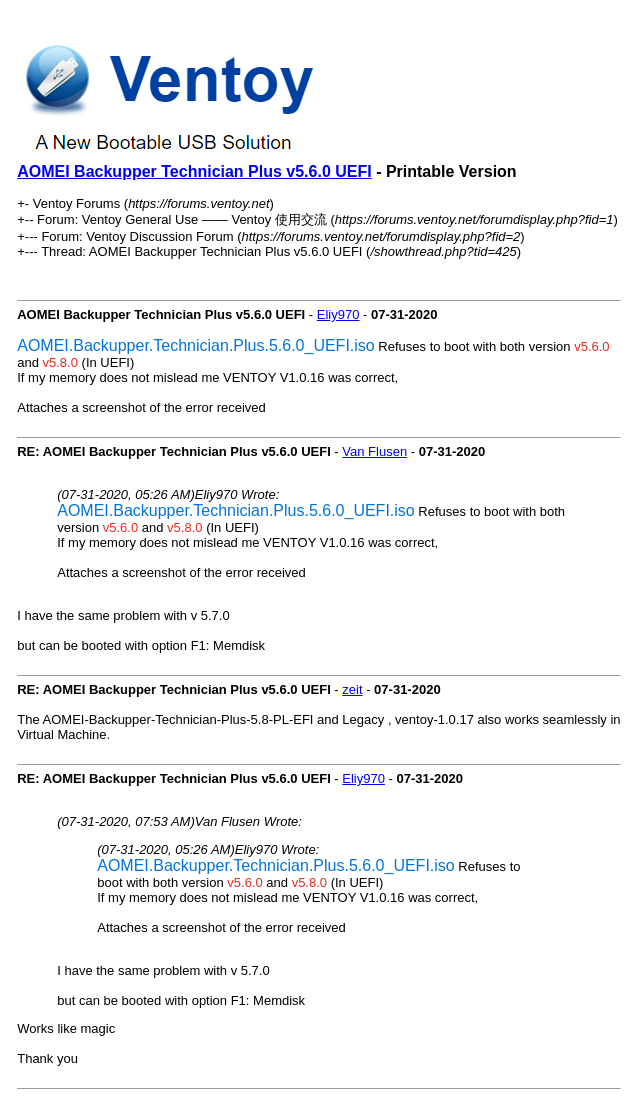 The image size is (638, 1106). I want to click on zeit, so click(352, 689).